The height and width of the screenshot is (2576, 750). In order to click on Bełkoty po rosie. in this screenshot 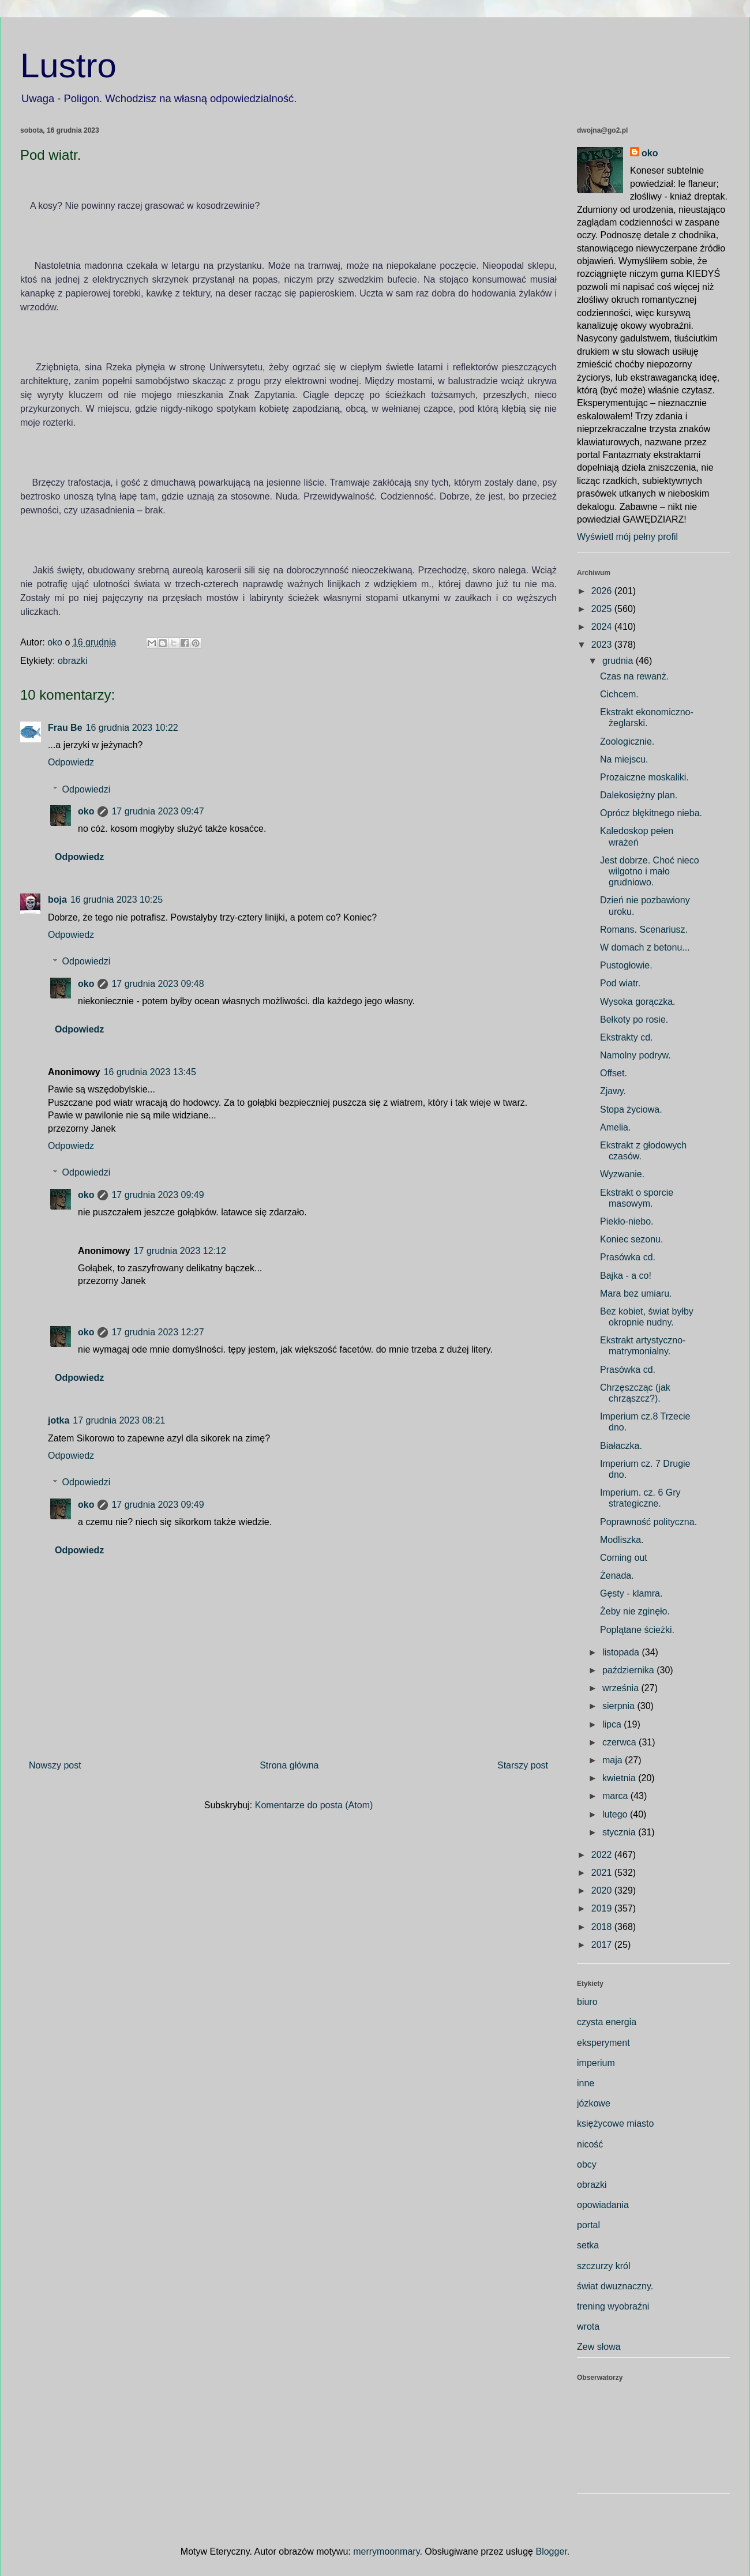, I will do `click(634, 1019)`.